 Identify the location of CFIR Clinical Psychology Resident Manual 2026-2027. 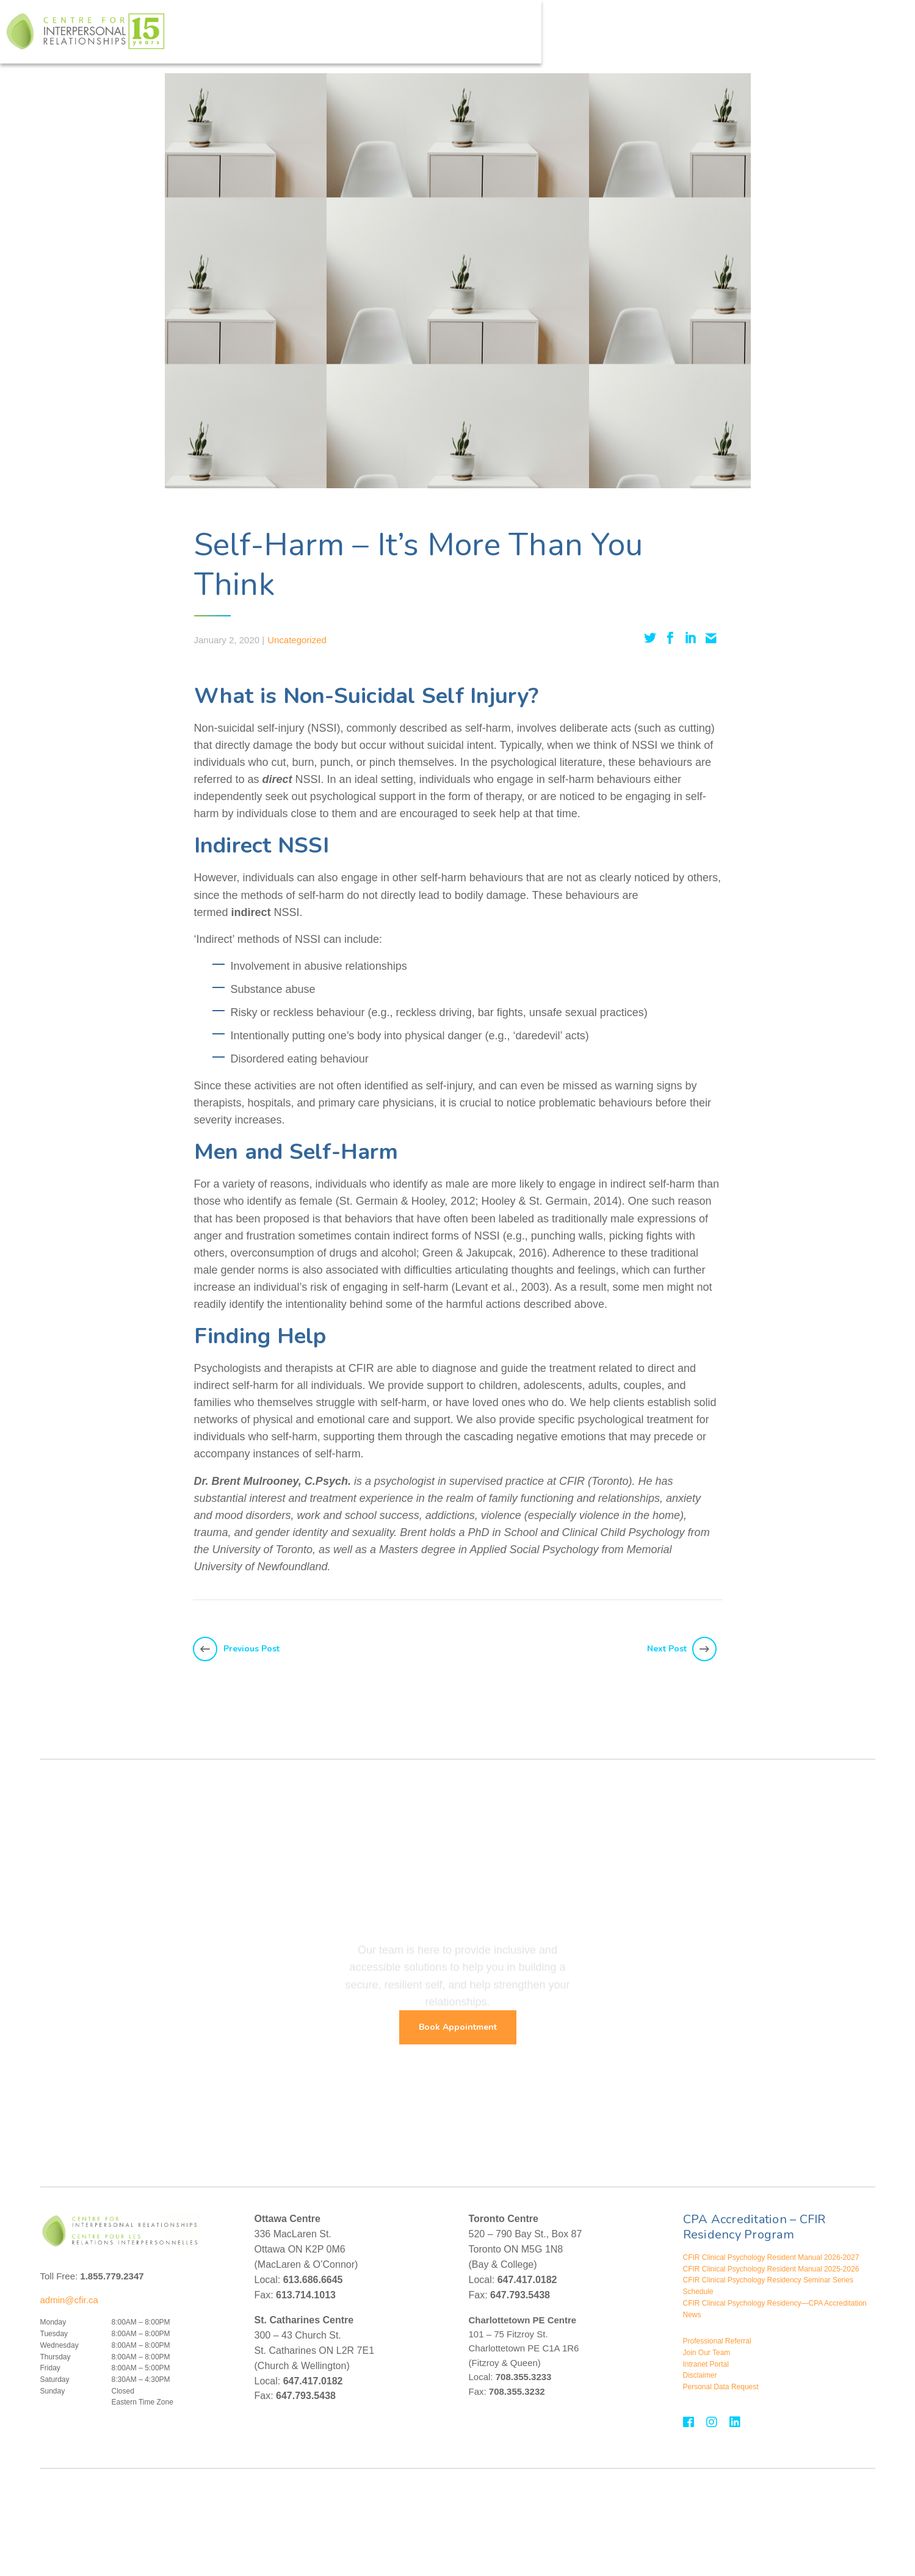
(771, 2257).